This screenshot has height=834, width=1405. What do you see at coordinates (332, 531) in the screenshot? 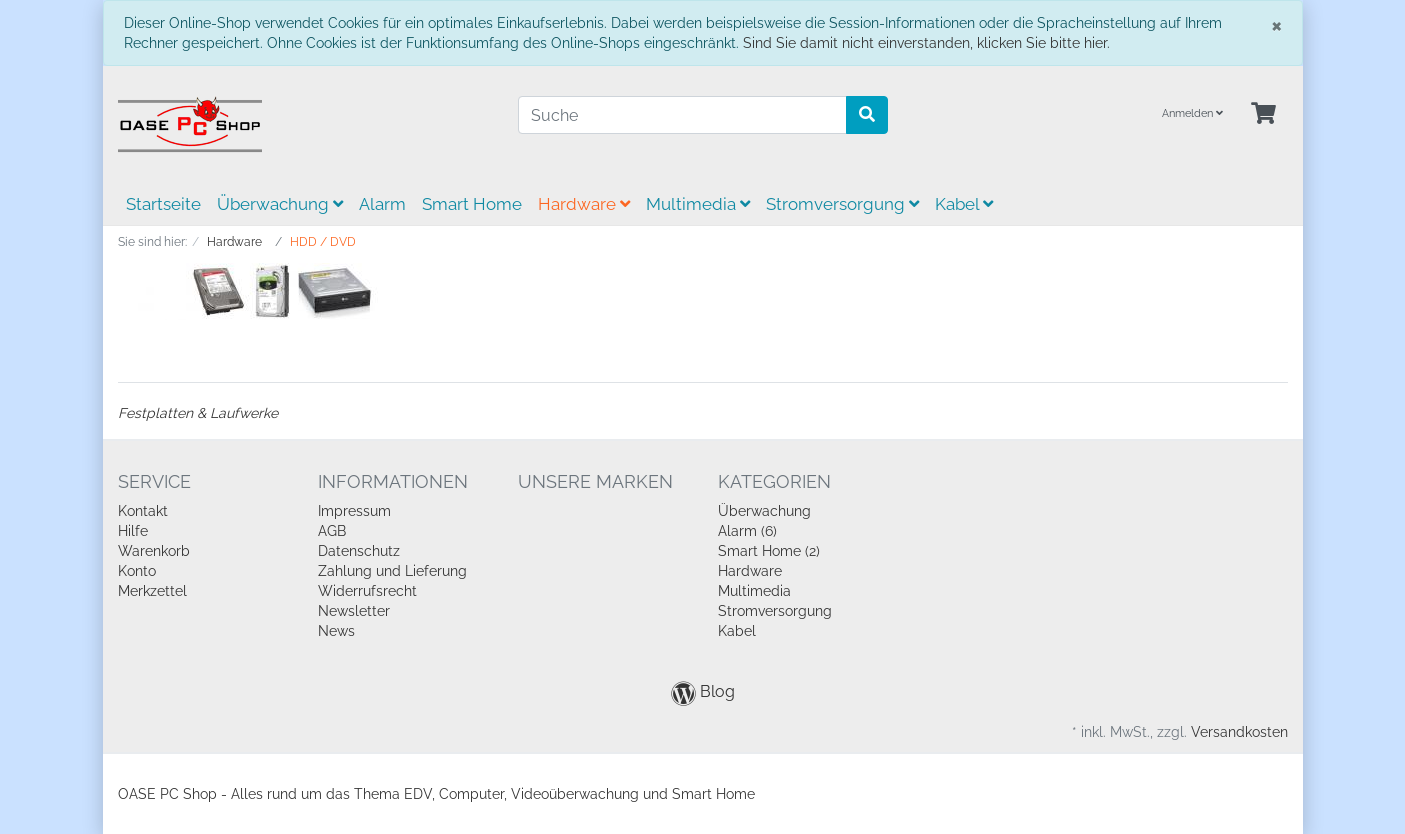
I see `AGB` at bounding box center [332, 531].